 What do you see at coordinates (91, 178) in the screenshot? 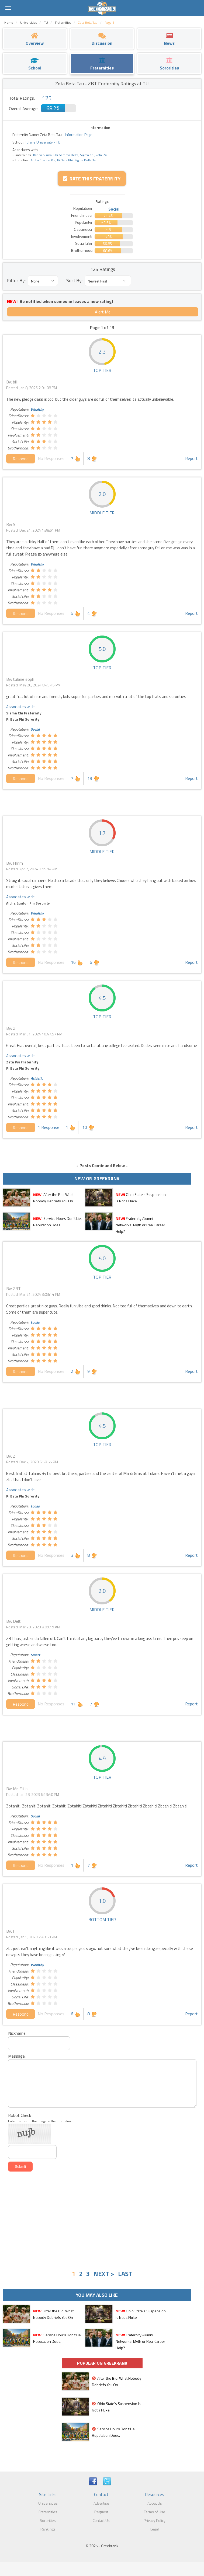
I see `Rate this Fraternity` at bounding box center [91, 178].